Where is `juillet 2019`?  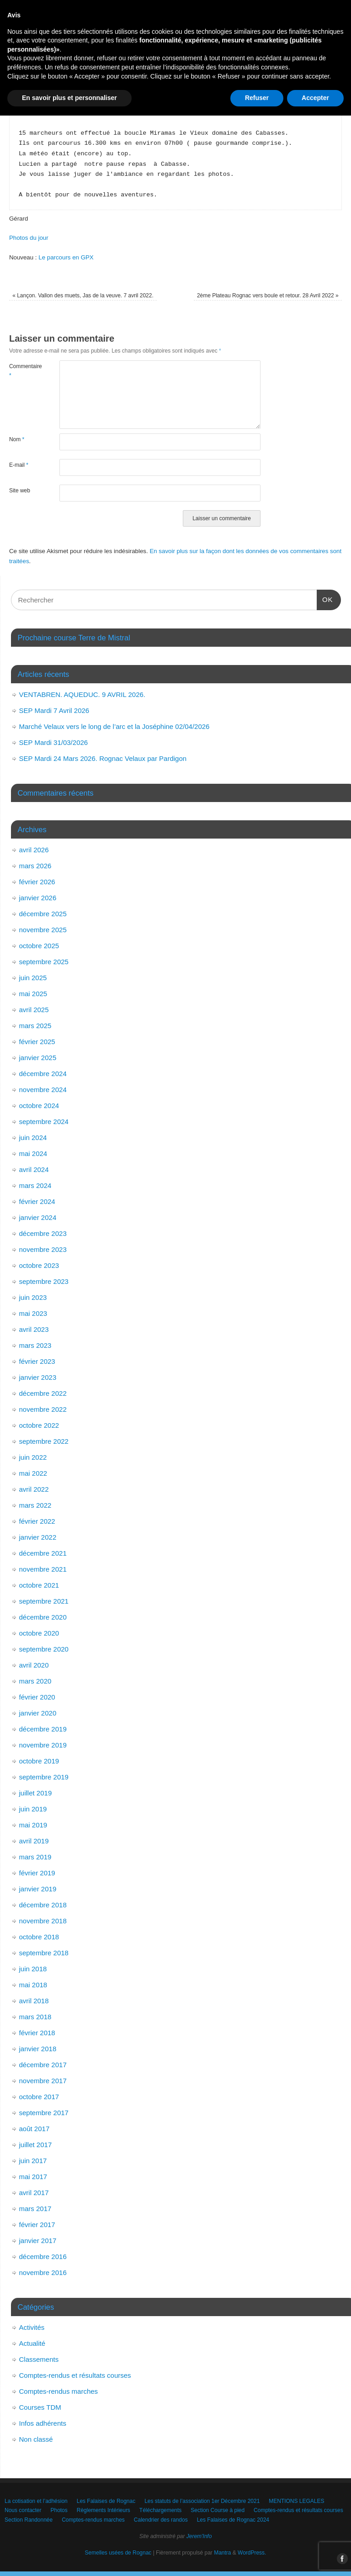
juillet 2019 is located at coordinates (35, 1793).